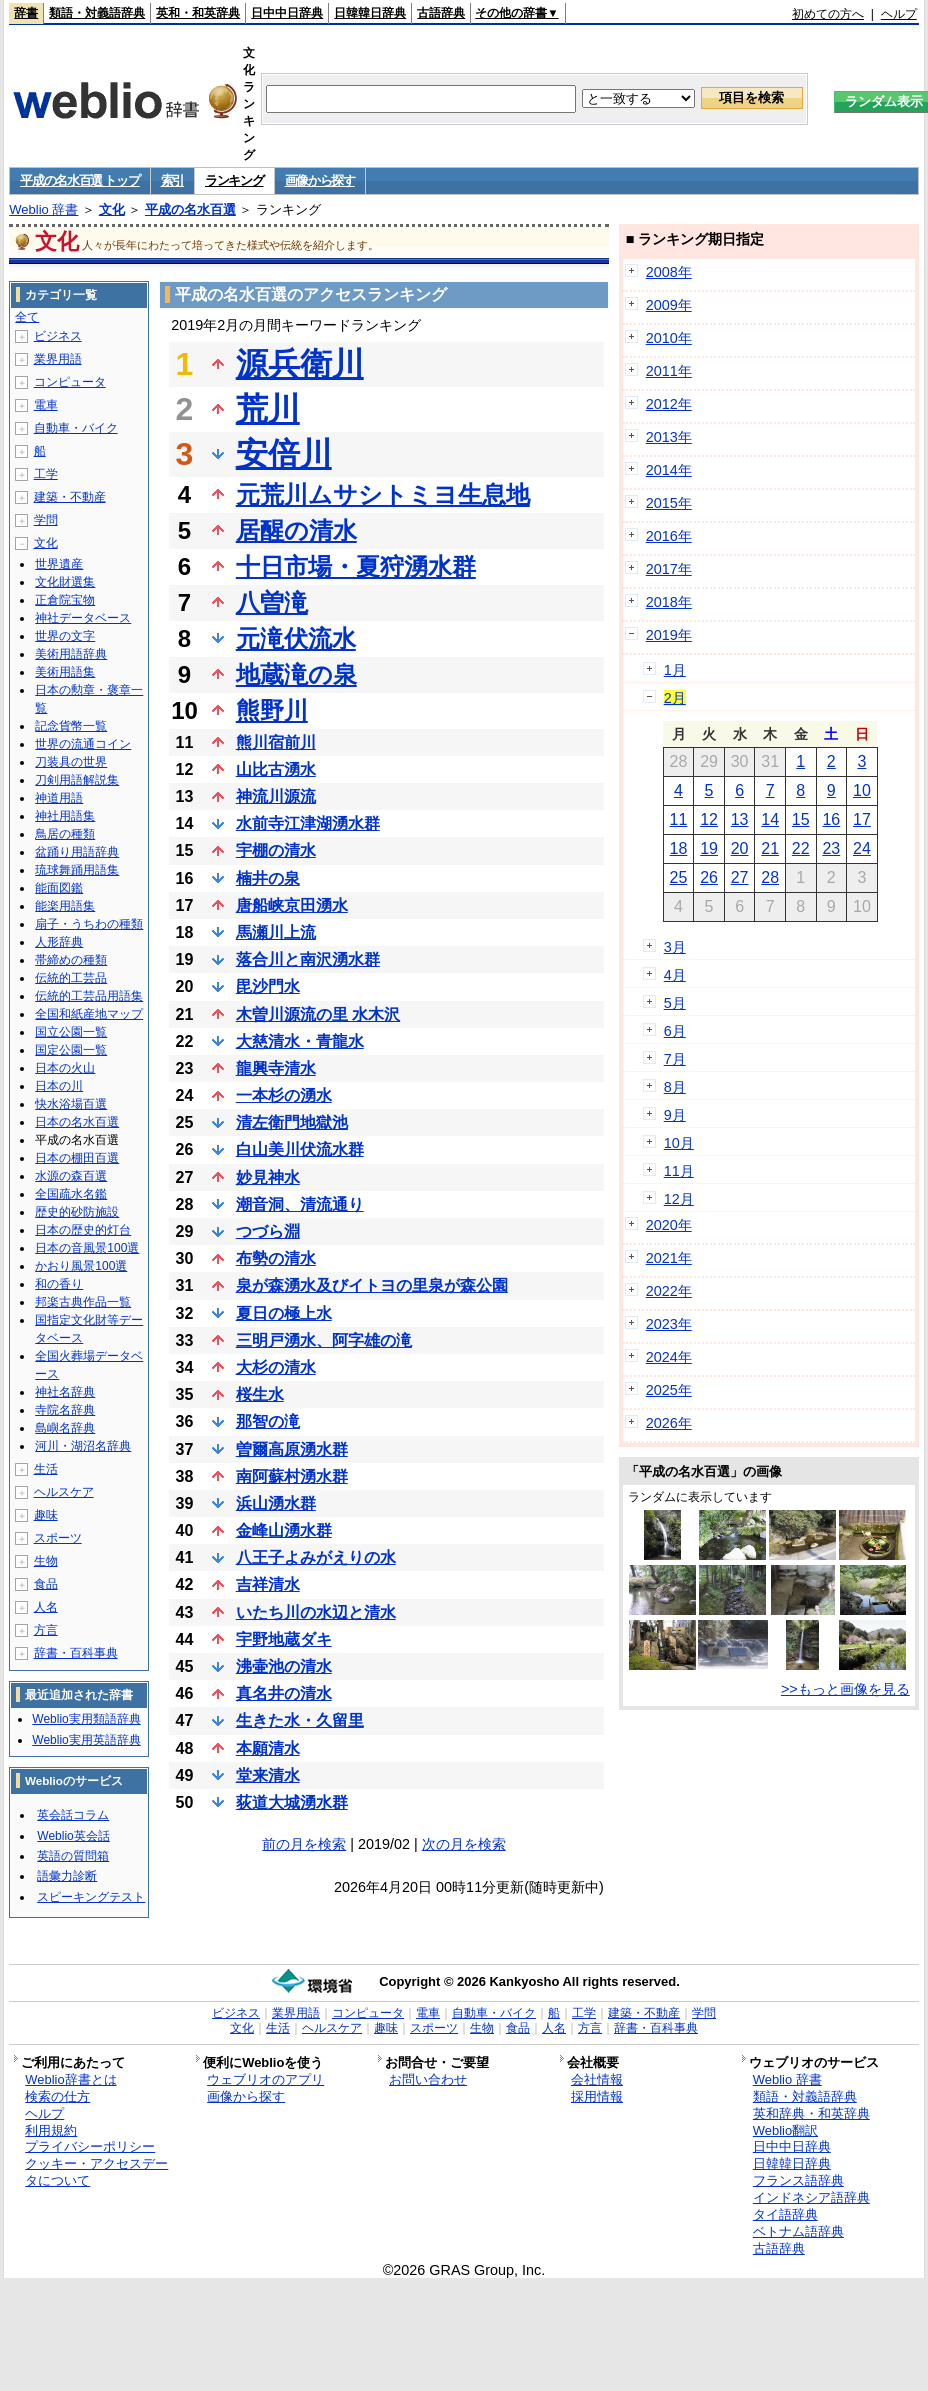 The width and height of the screenshot is (928, 2391). Describe the element at coordinates (268, 1421) in the screenshot. I see `那智の滝` at that location.